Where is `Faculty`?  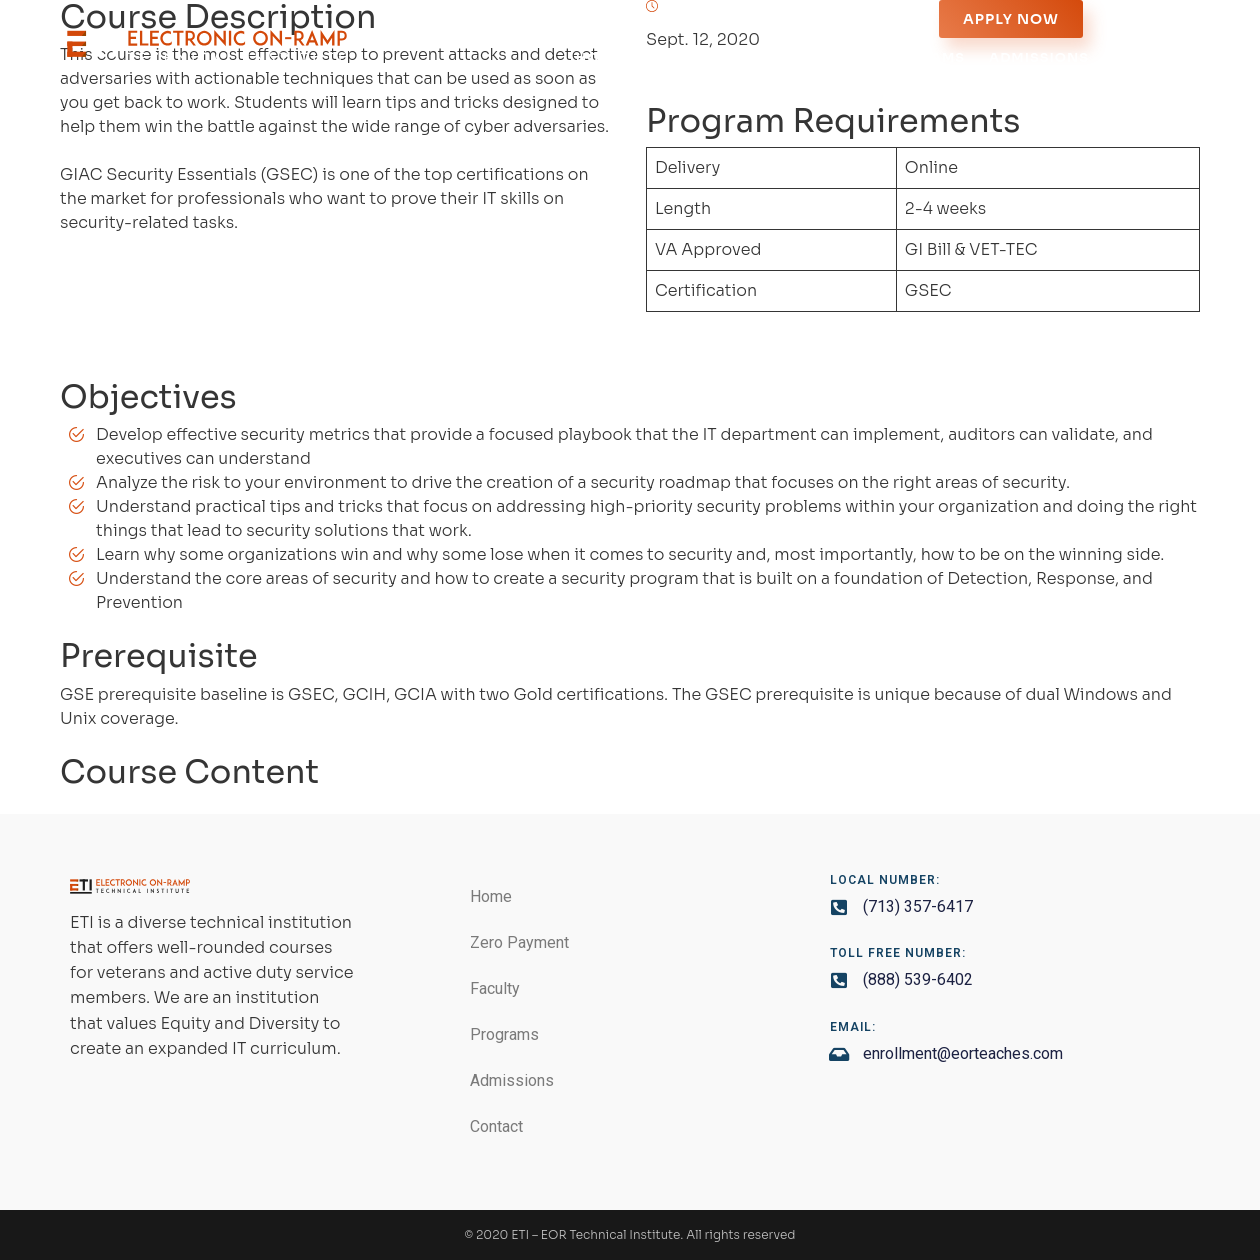 Faculty is located at coordinates (819, 57).